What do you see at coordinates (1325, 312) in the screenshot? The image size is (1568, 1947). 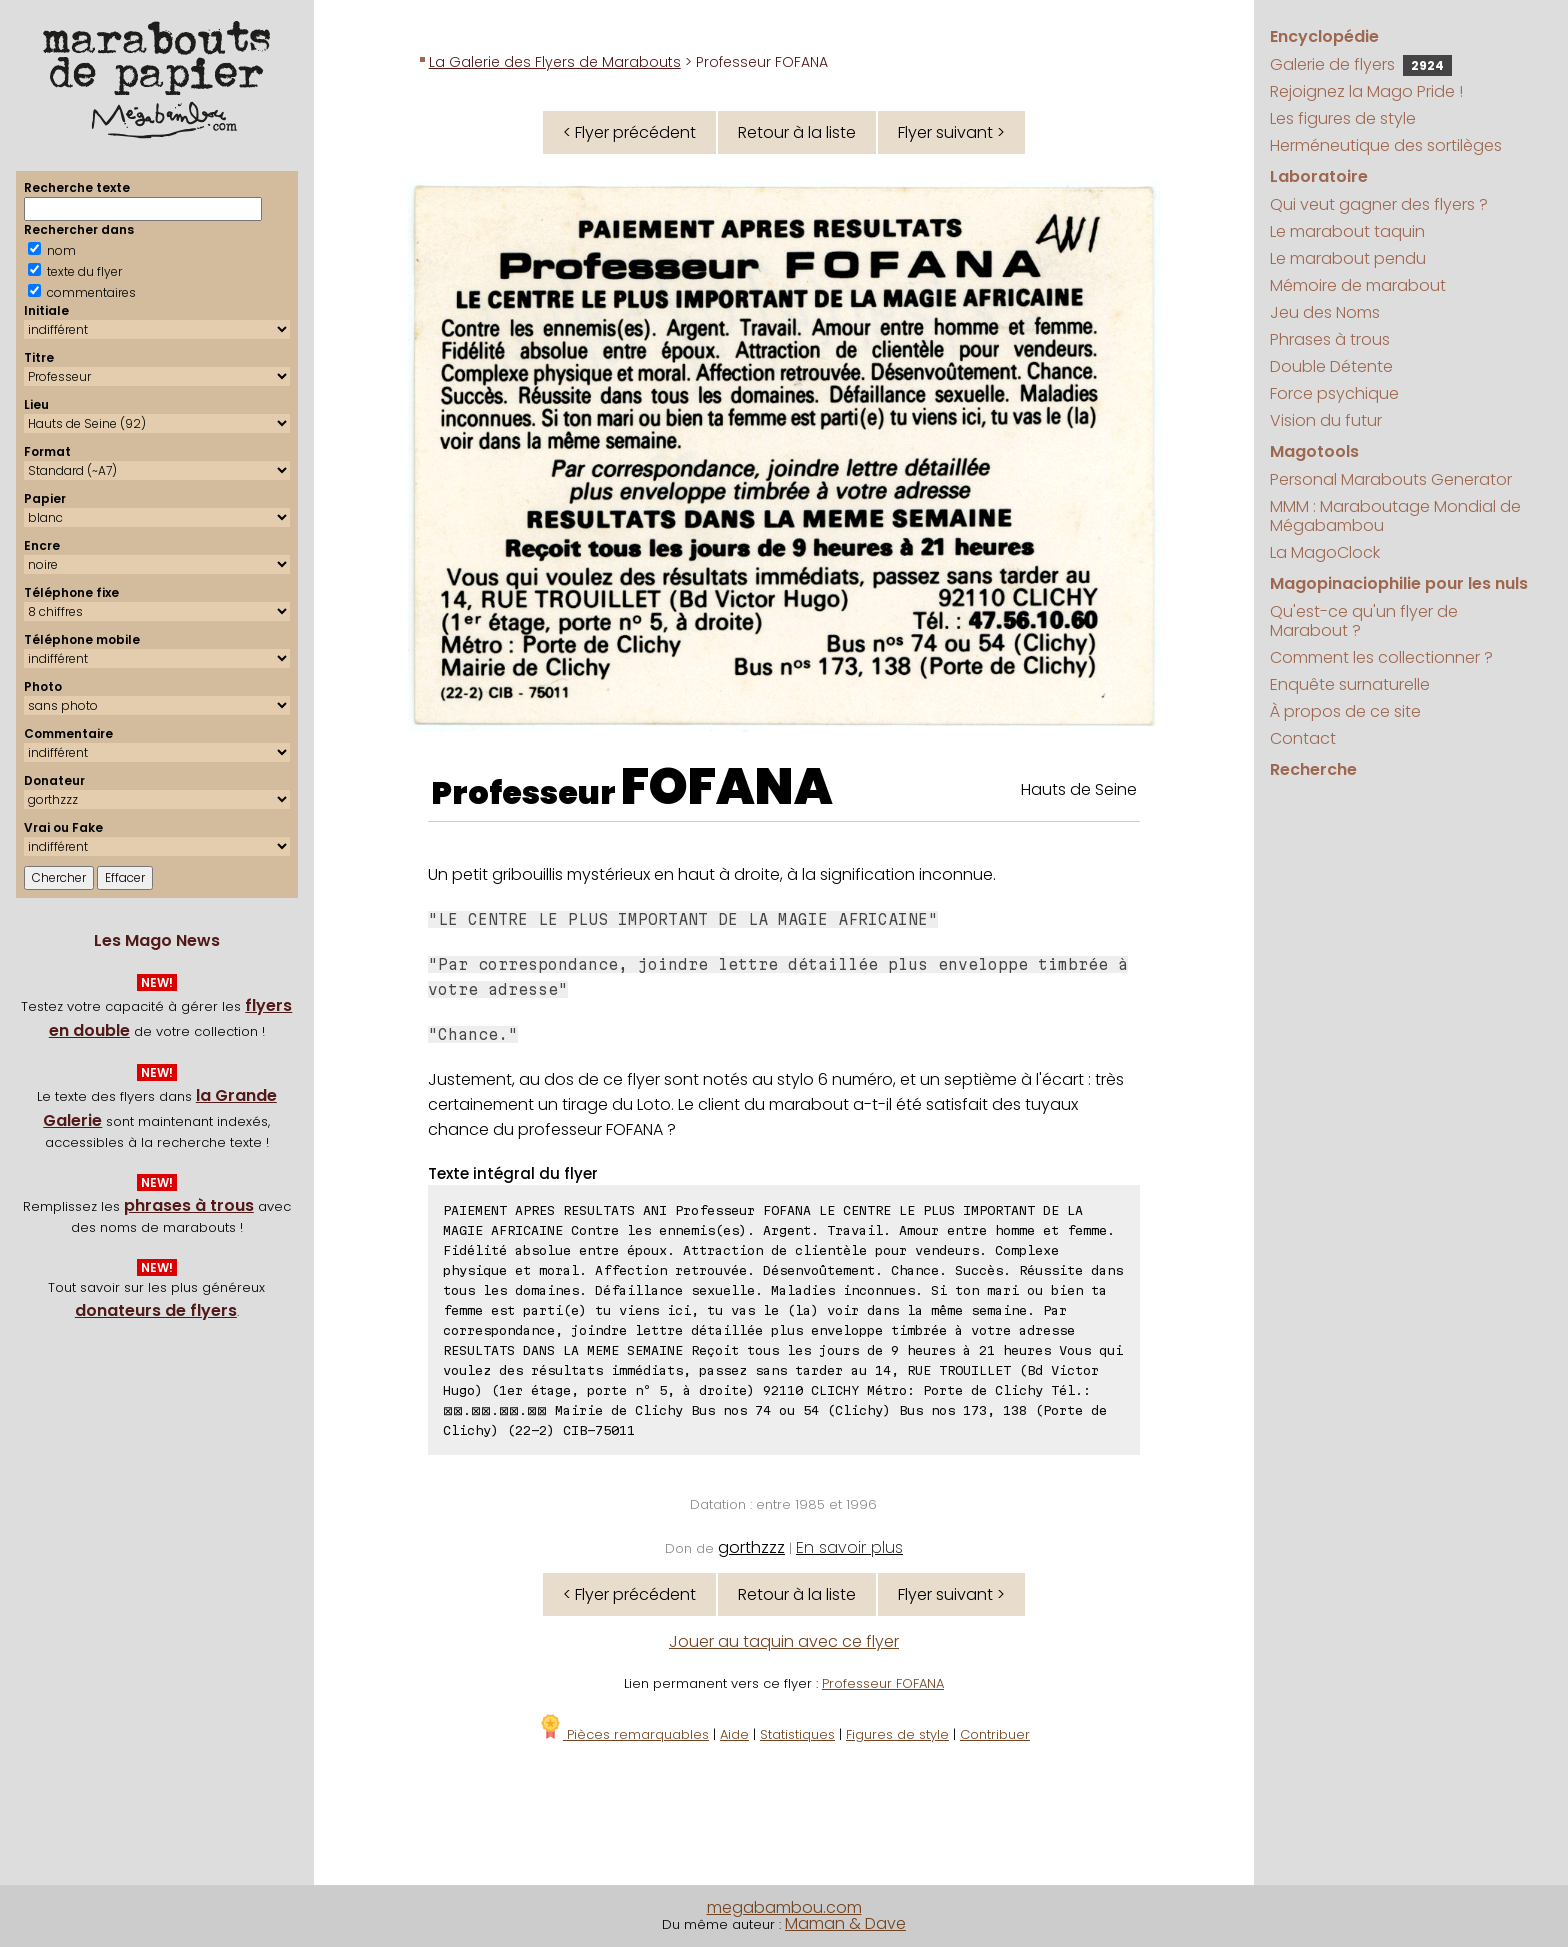 I see `Jeu des Noms` at bounding box center [1325, 312].